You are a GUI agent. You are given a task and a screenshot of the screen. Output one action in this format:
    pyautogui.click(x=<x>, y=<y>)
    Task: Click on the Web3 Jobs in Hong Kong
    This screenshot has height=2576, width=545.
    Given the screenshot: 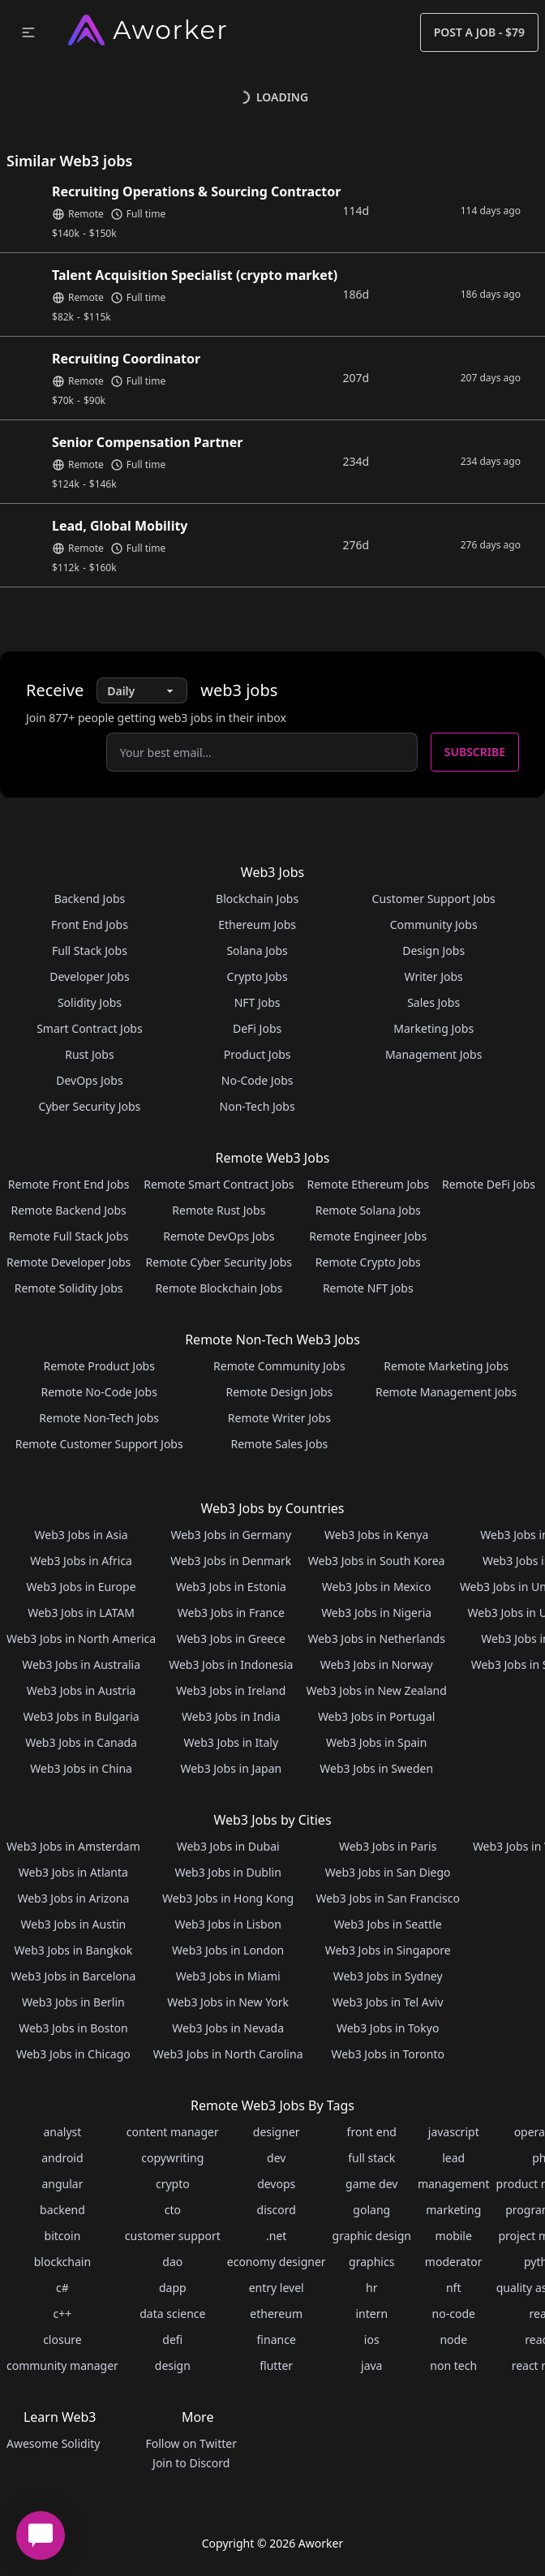 What is the action you would take?
    pyautogui.click(x=228, y=1898)
    